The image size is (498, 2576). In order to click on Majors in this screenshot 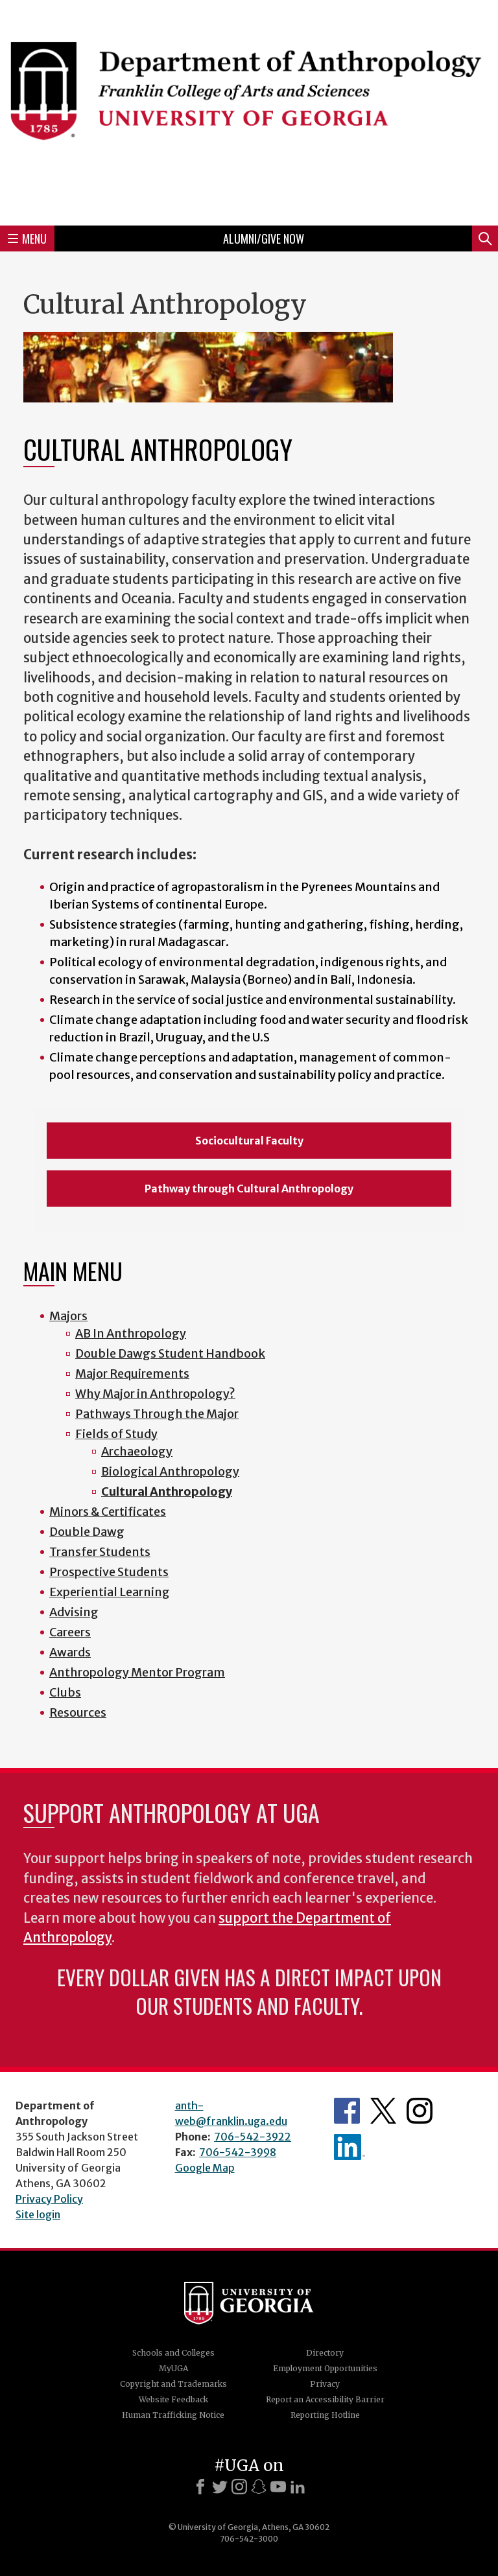, I will do `click(68, 1315)`.